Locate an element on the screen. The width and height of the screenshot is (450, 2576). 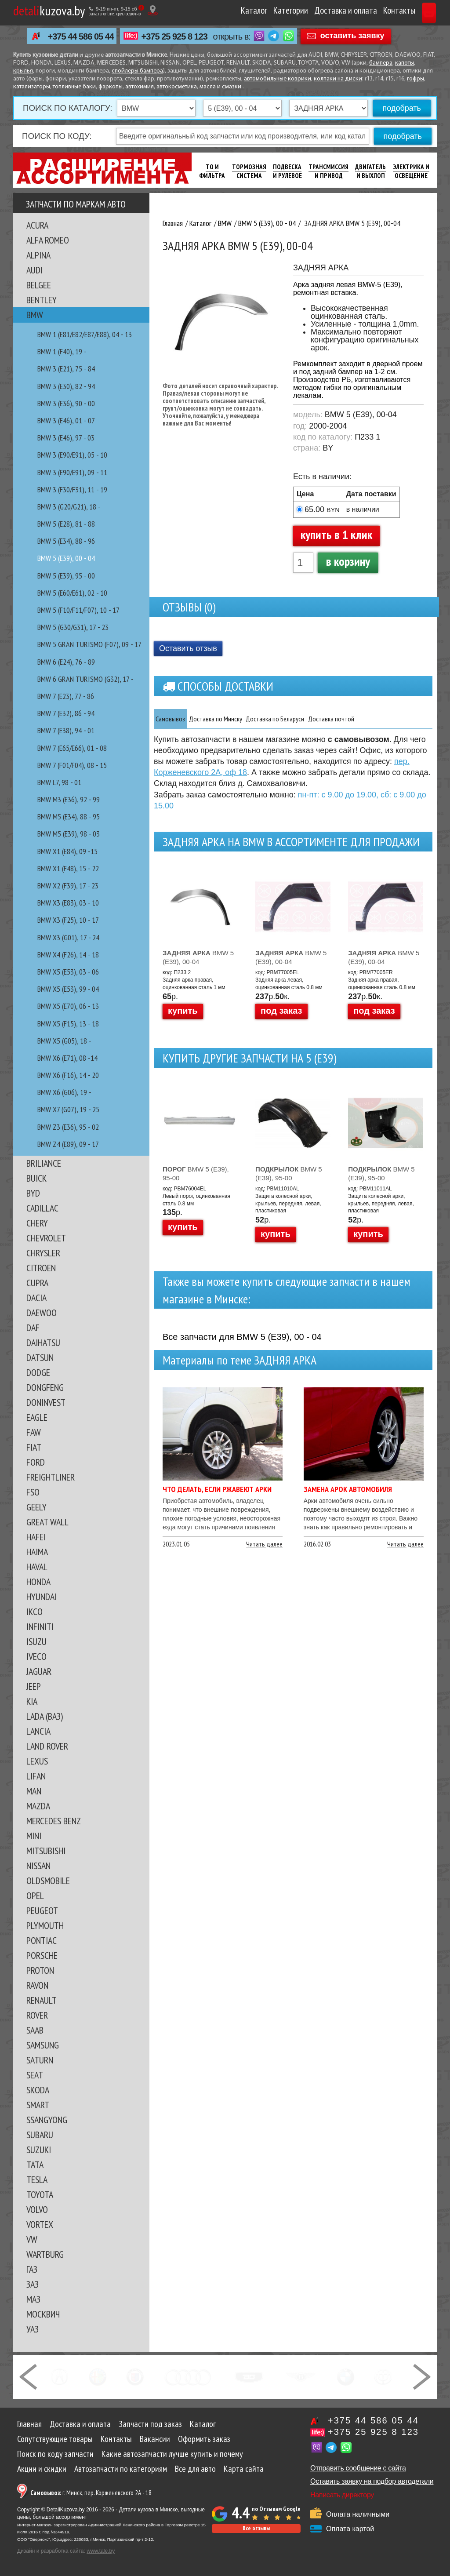
BMW Z3 (E36), 95 - 02 is located at coordinates (68, 1127).